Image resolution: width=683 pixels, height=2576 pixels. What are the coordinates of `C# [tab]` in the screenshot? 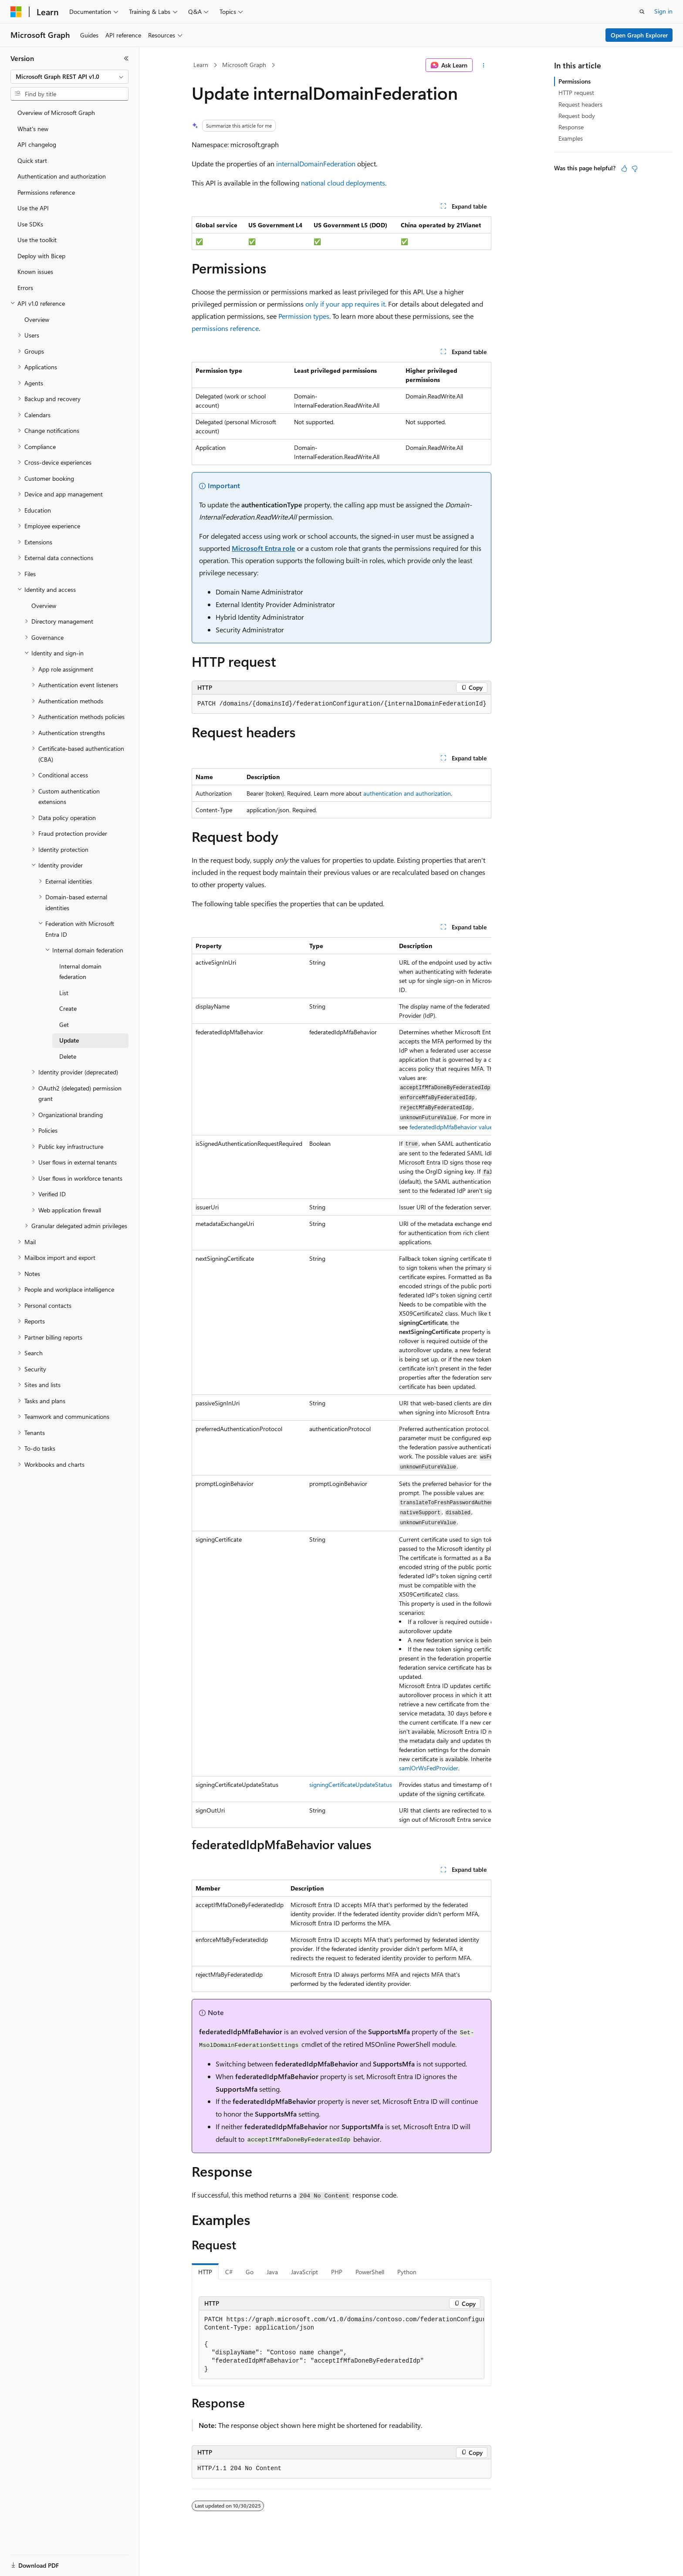 It's located at (229, 2272).